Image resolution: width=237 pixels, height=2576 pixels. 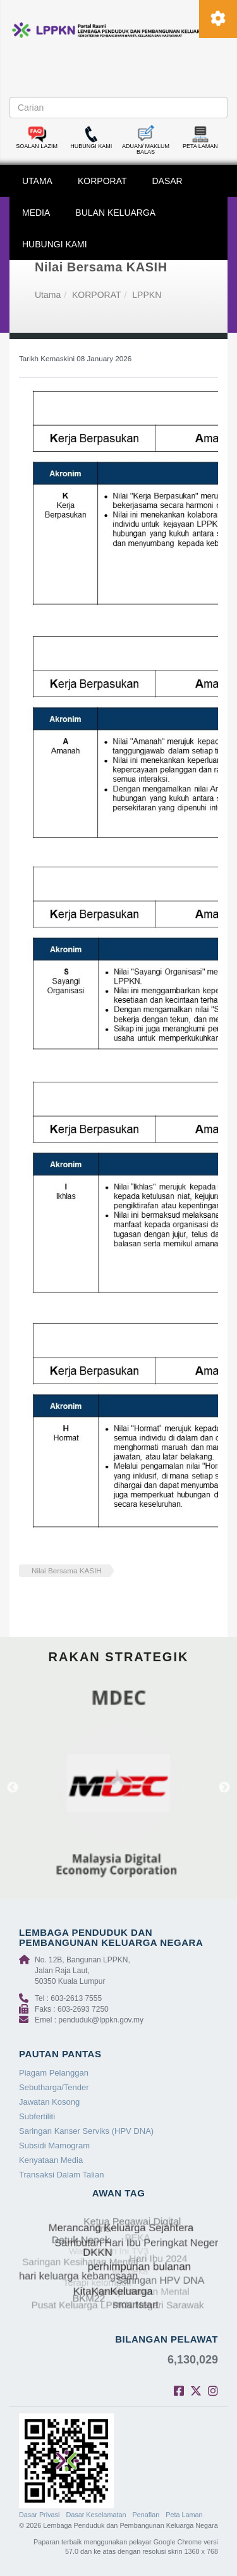 What do you see at coordinates (37, 2116) in the screenshot?
I see `Subfertiliti` at bounding box center [37, 2116].